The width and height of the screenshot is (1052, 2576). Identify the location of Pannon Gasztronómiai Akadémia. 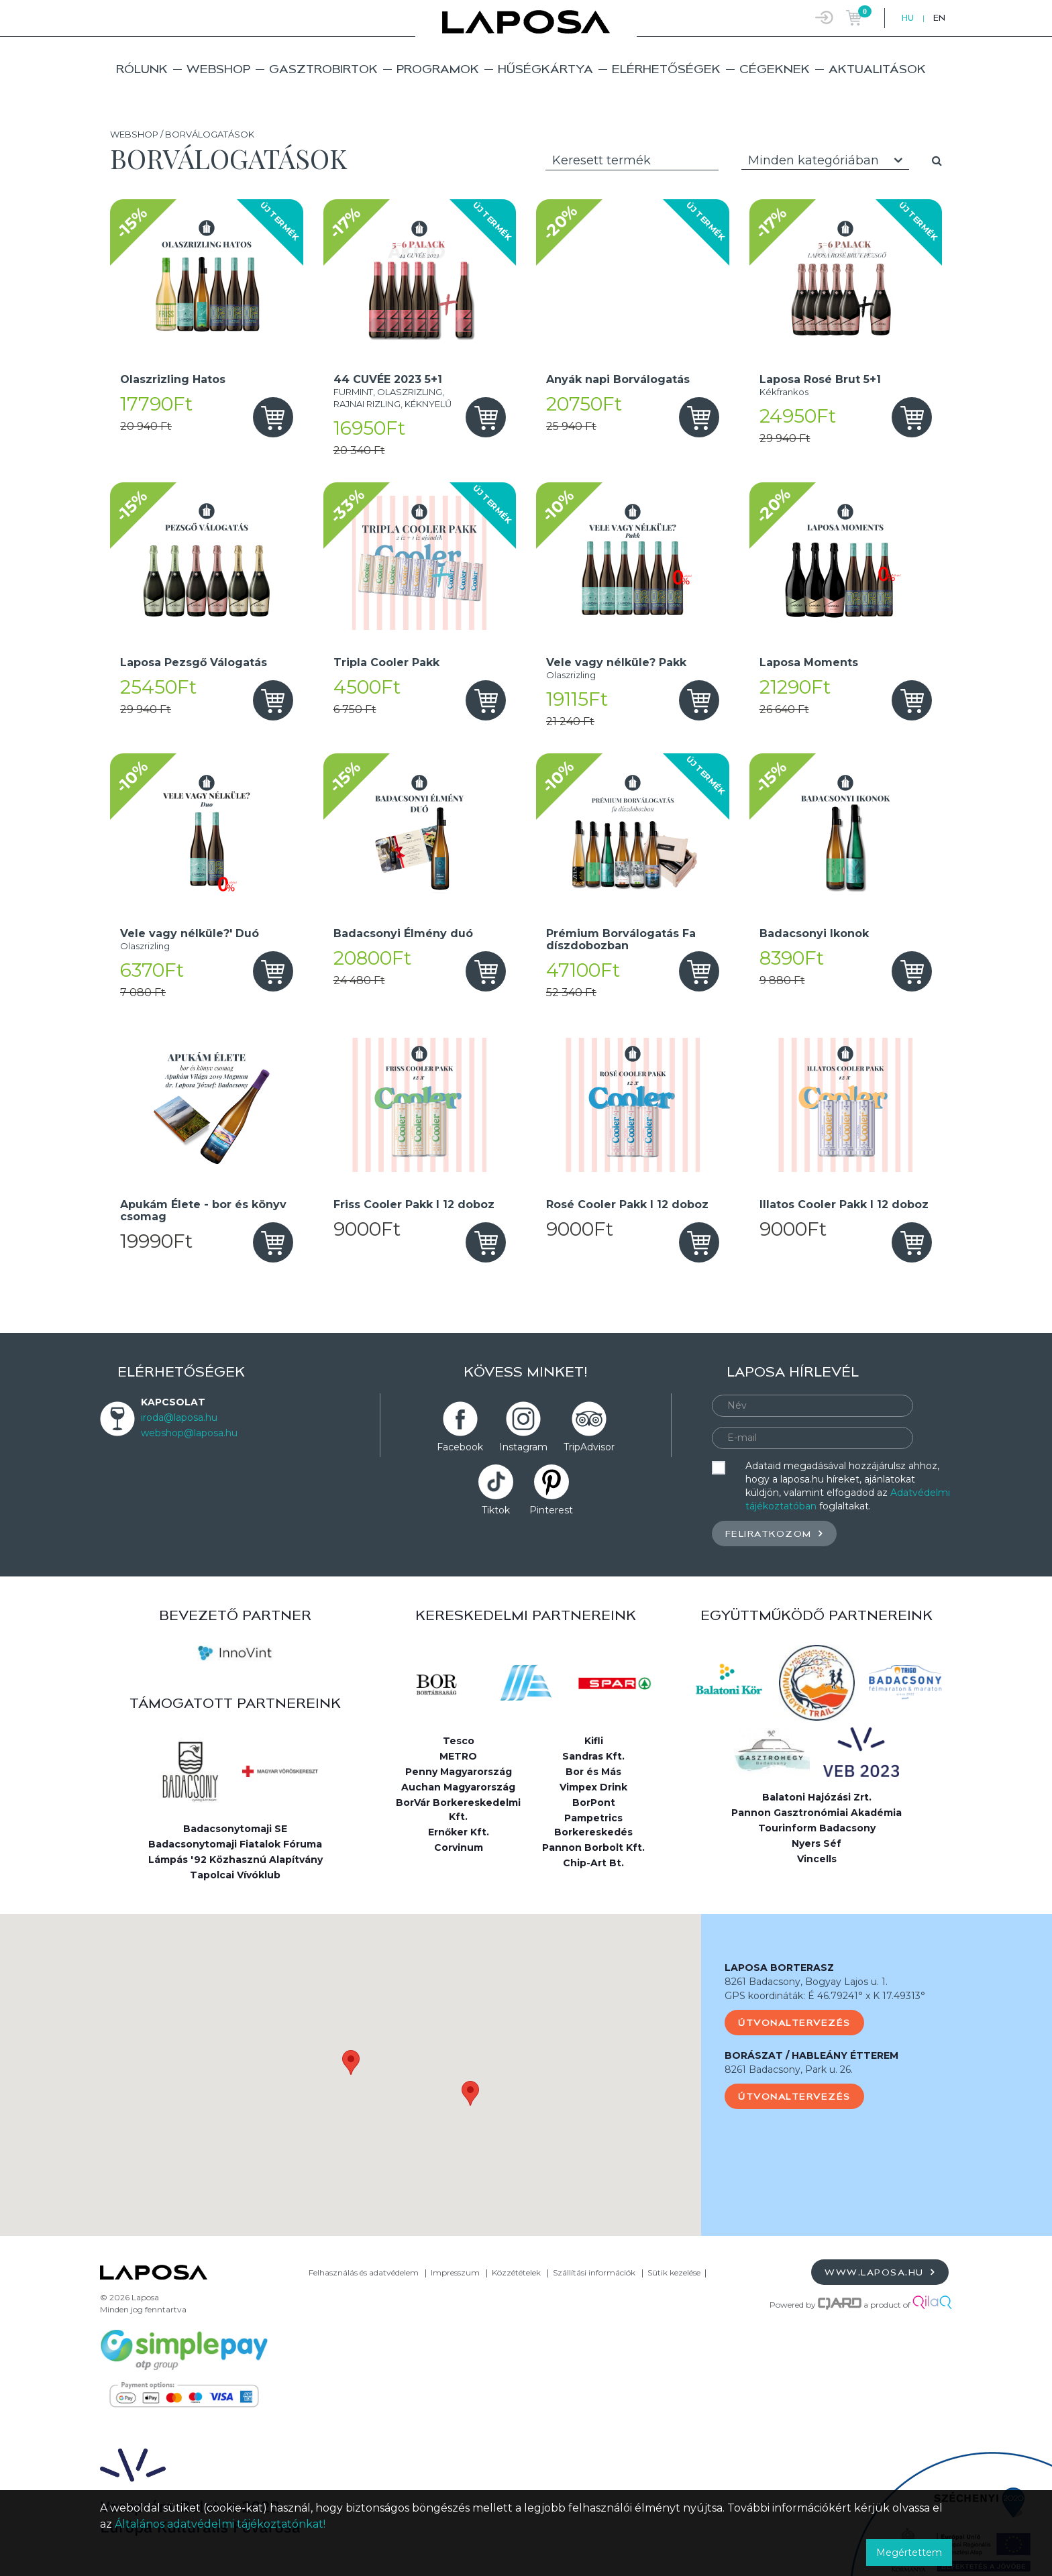
(816, 1813).